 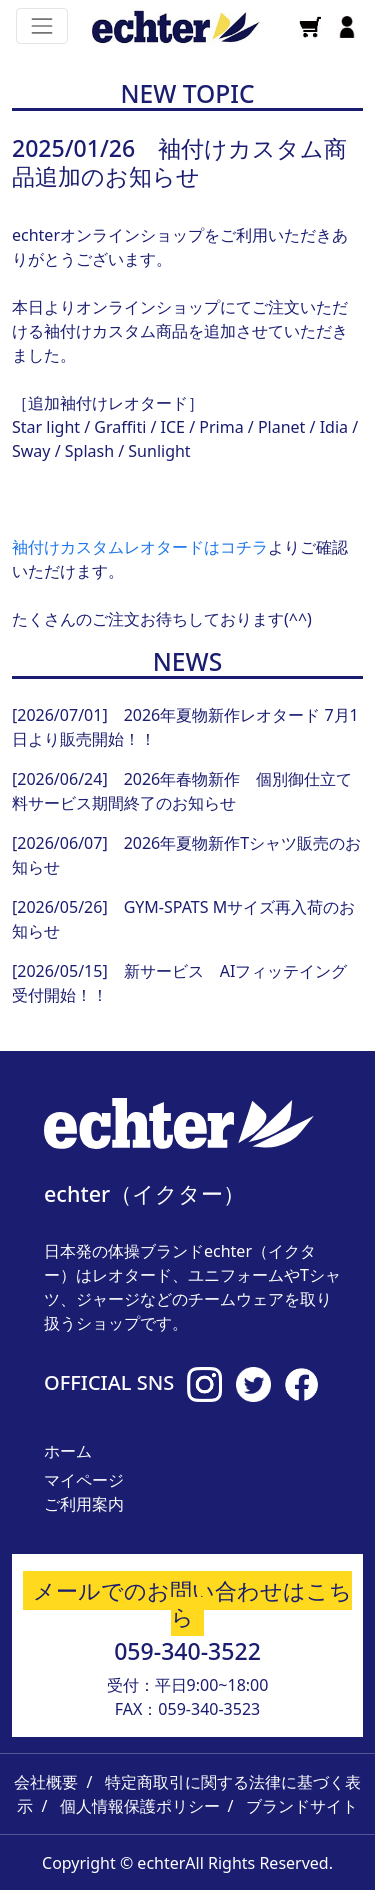 I want to click on ご利用案内, so click(x=84, y=1504).